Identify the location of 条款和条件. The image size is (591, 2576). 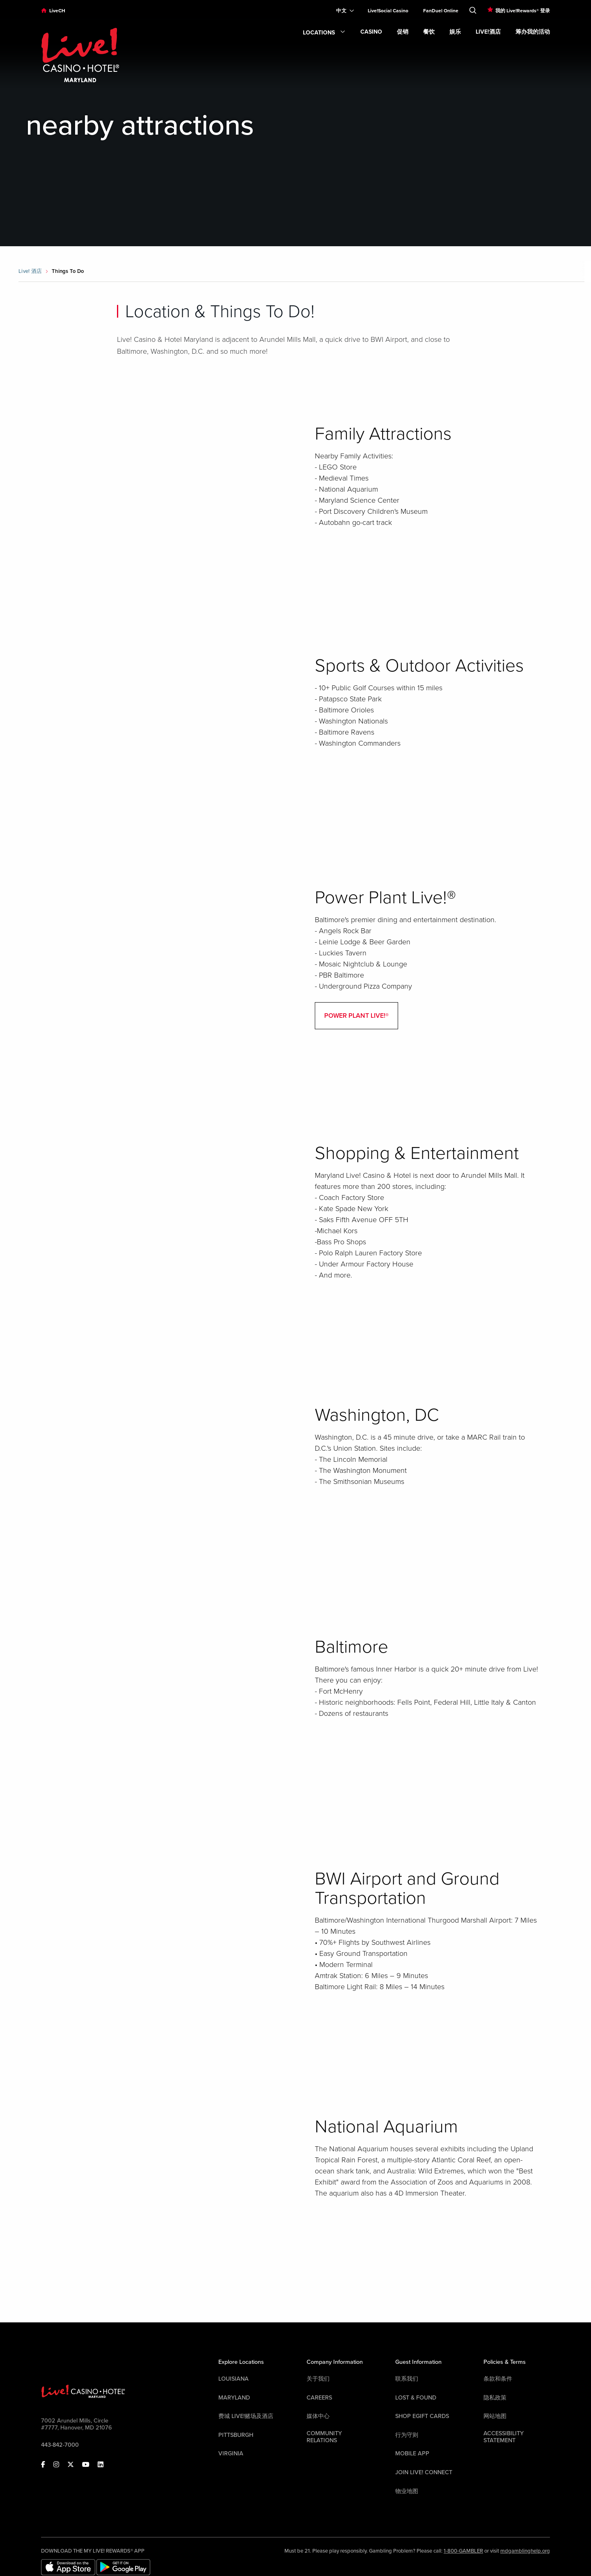
(497, 2378).